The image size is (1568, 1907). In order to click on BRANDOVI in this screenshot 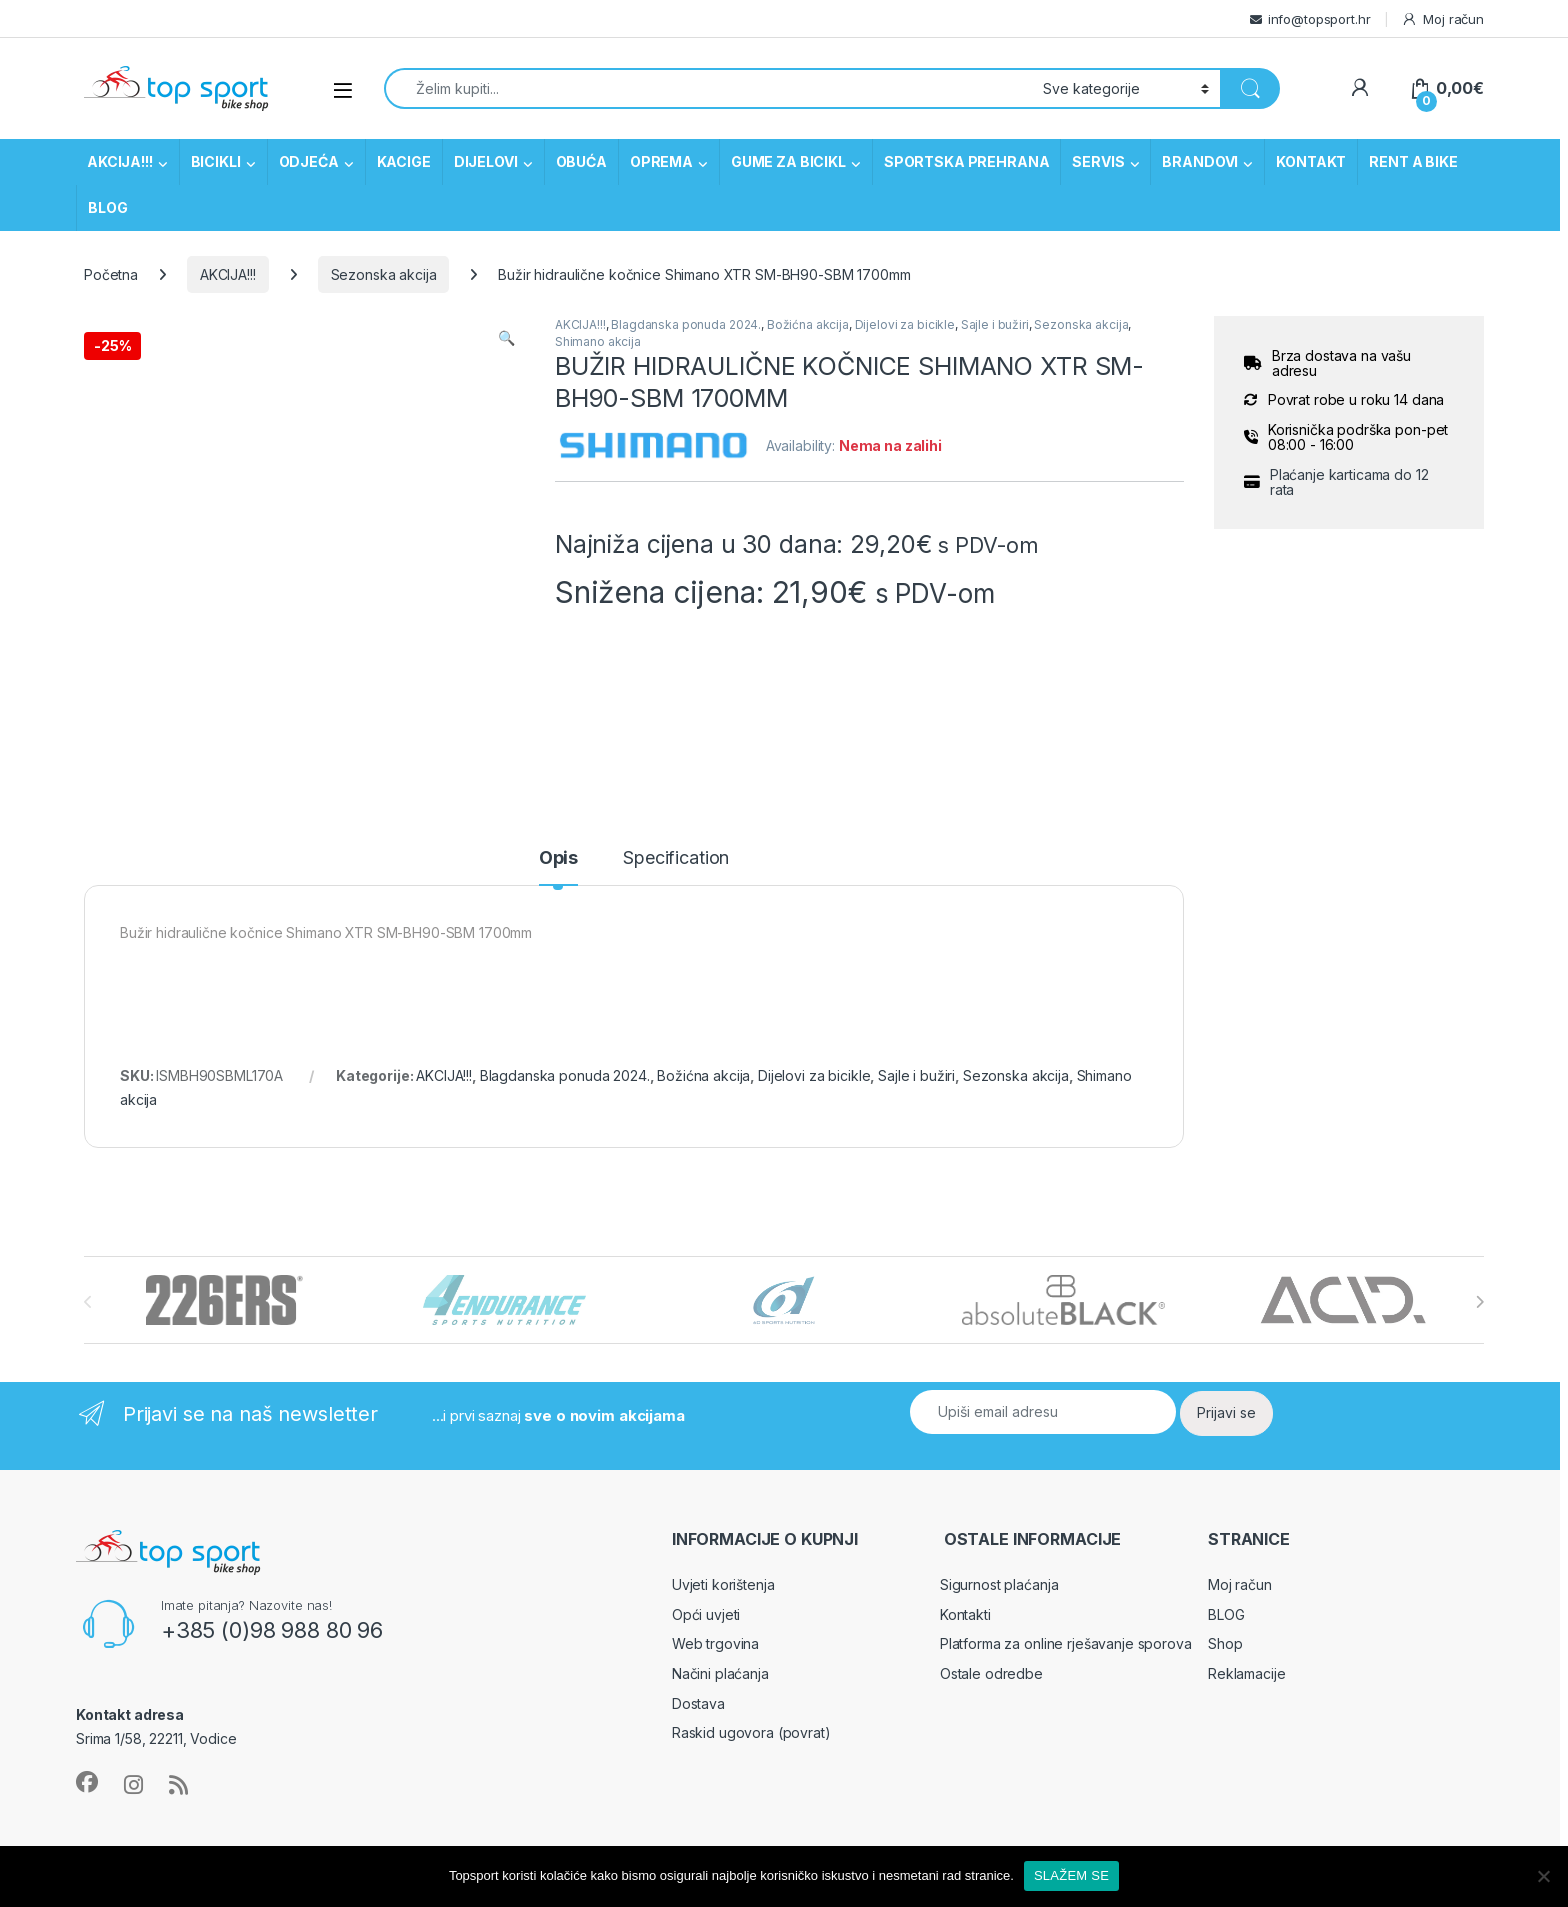, I will do `click(1200, 161)`.